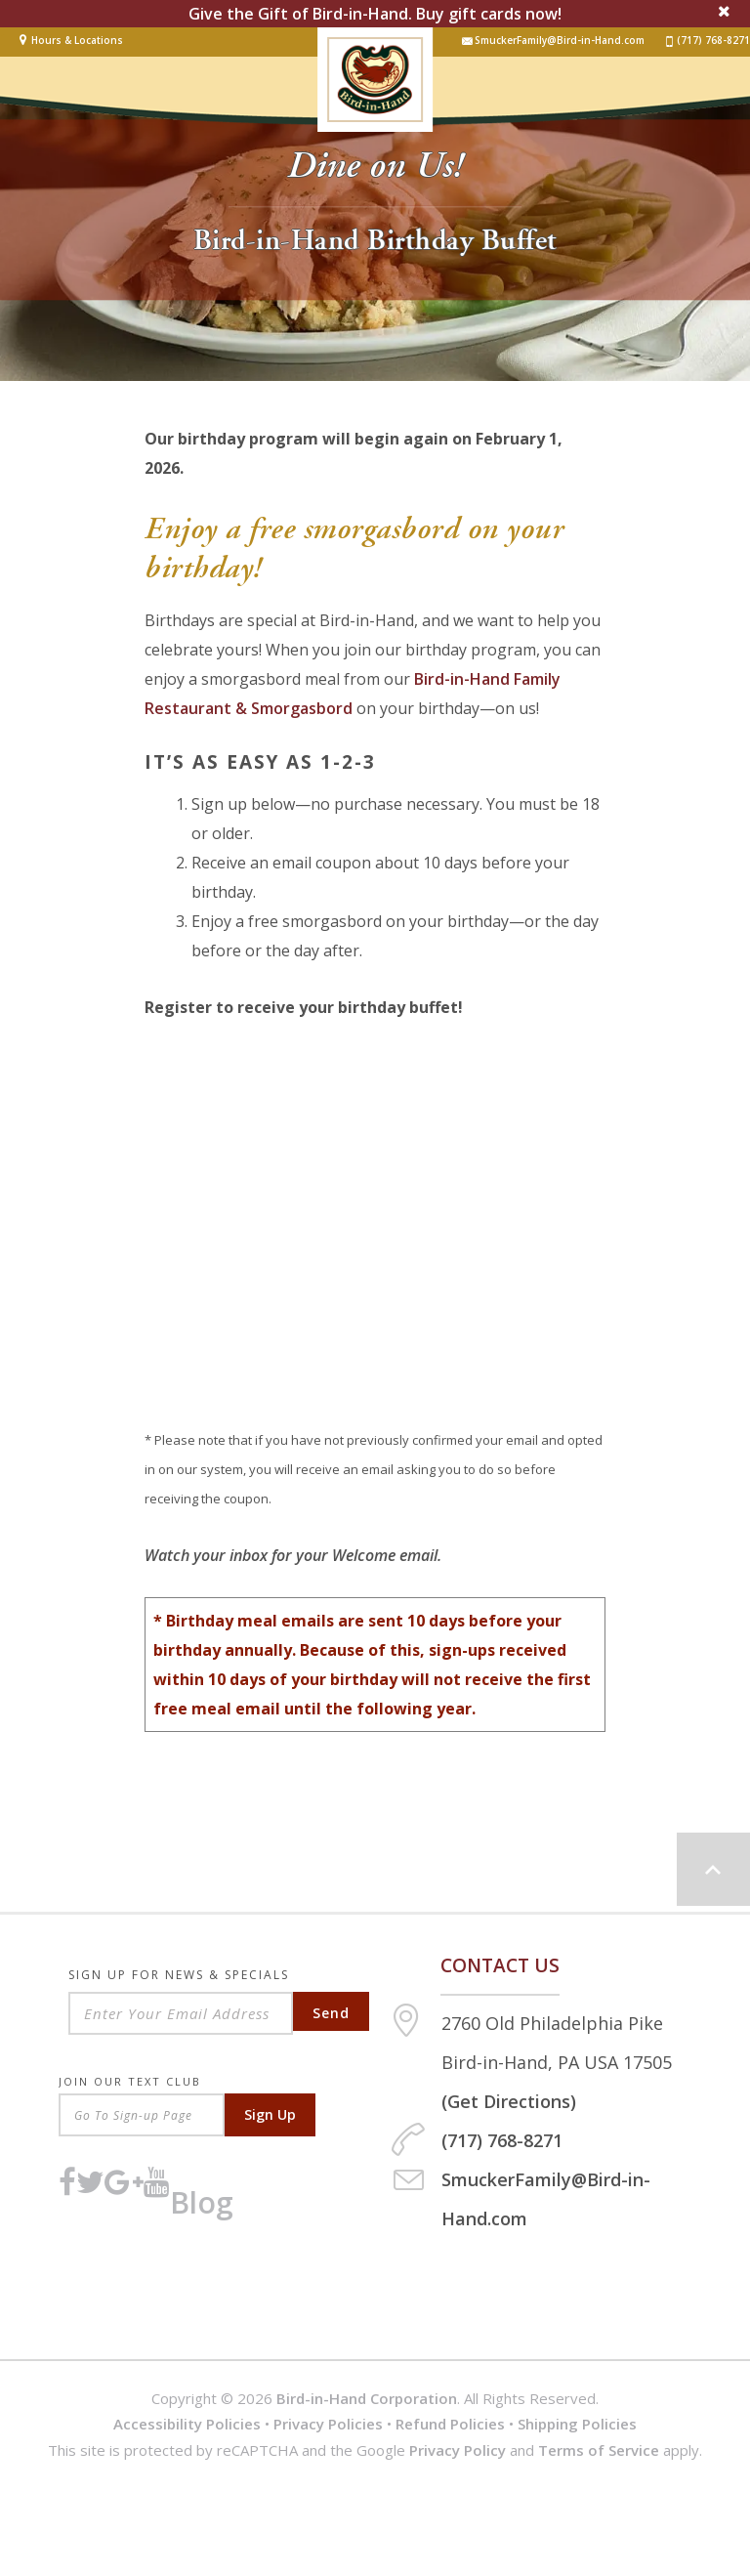 The height and width of the screenshot is (2576, 750). Describe the element at coordinates (457, 2450) in the screenshot. I see `Privacy Policy` at that location.